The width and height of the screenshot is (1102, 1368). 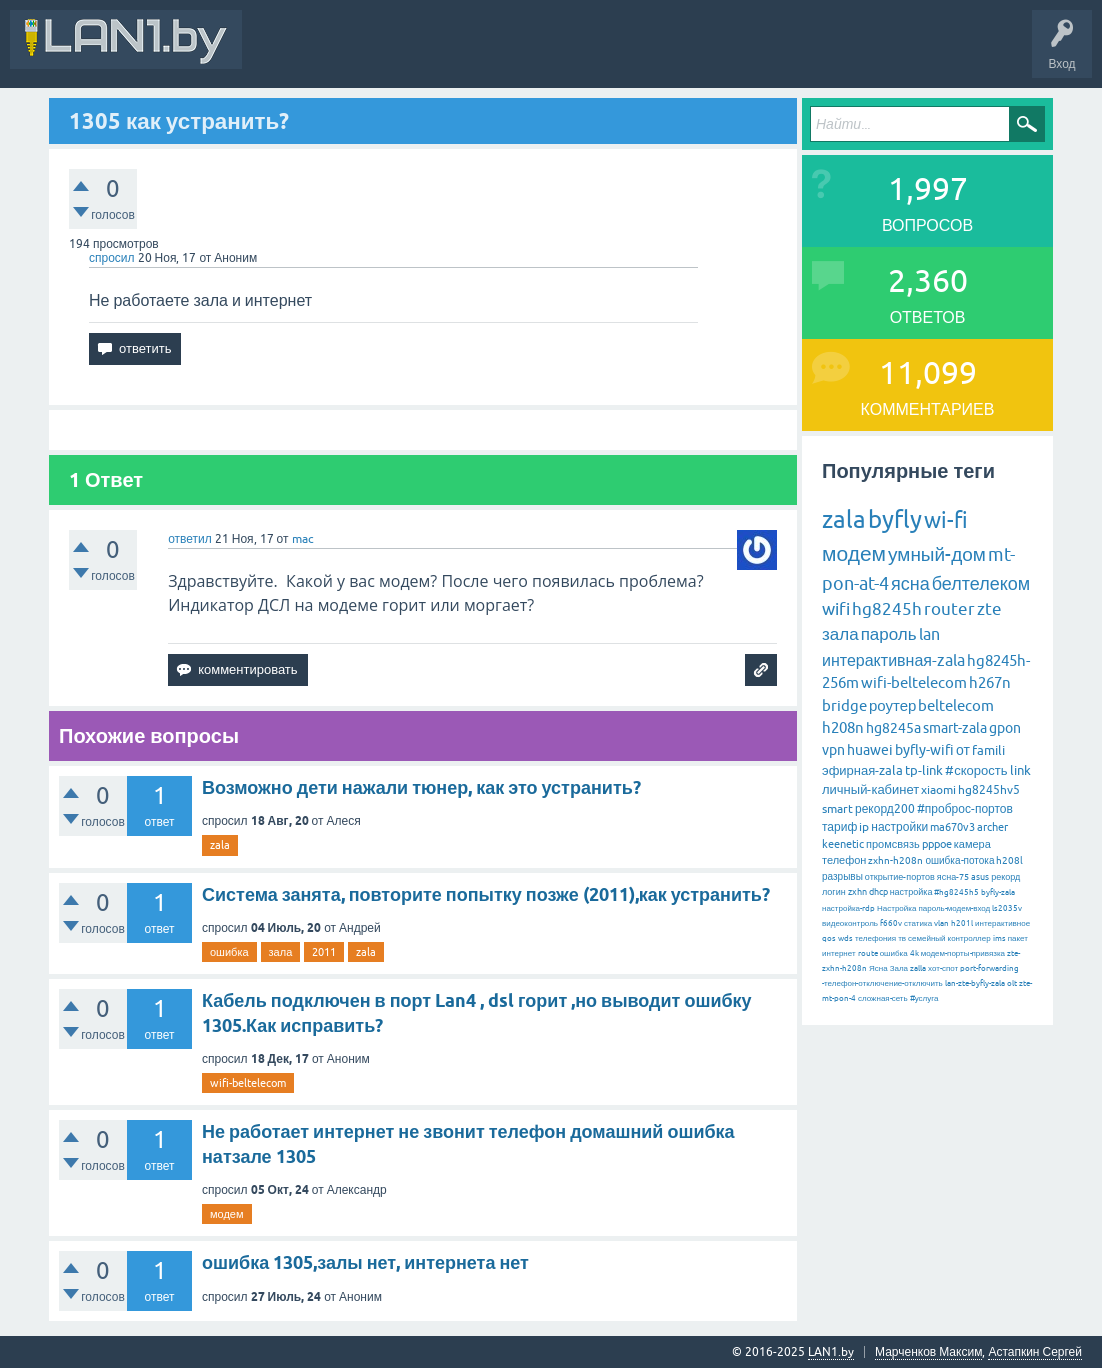 I want to click on умный-дом, so click(x=937, y=554).